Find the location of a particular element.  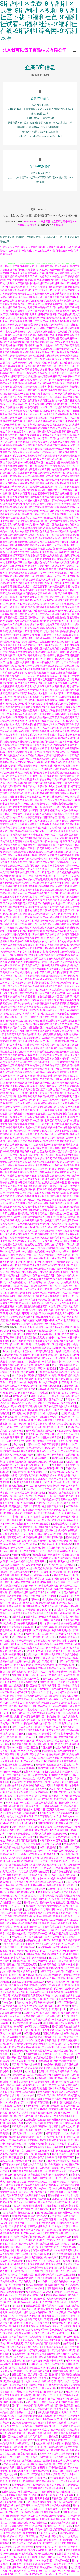

亚洲精品国产日韩 is located at coordinates (56, 1650).